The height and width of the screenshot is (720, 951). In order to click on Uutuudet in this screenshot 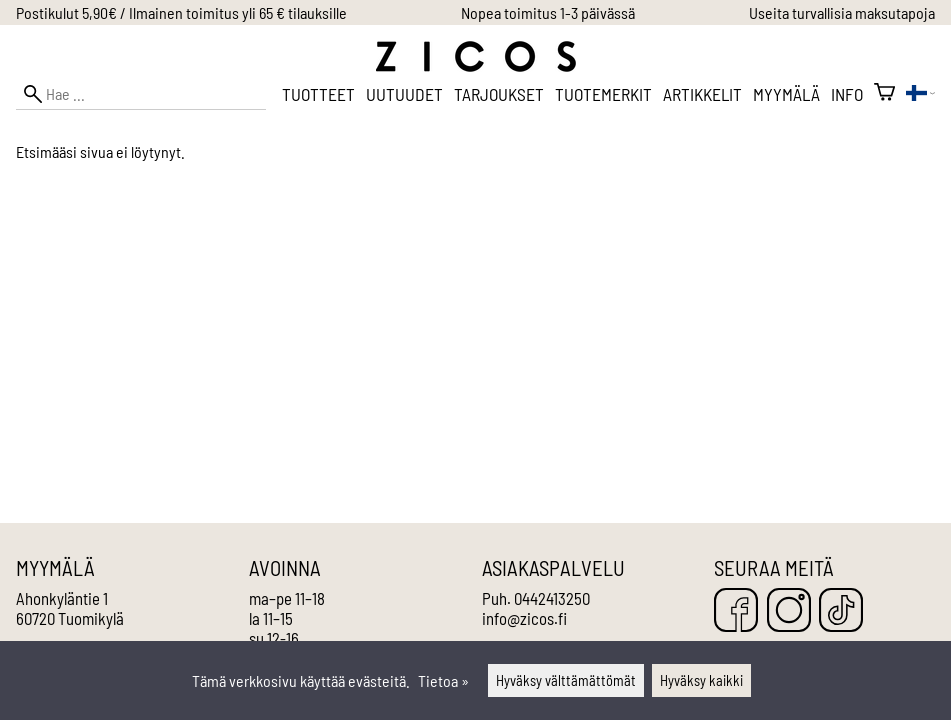, I will do `click(404, 94)`.